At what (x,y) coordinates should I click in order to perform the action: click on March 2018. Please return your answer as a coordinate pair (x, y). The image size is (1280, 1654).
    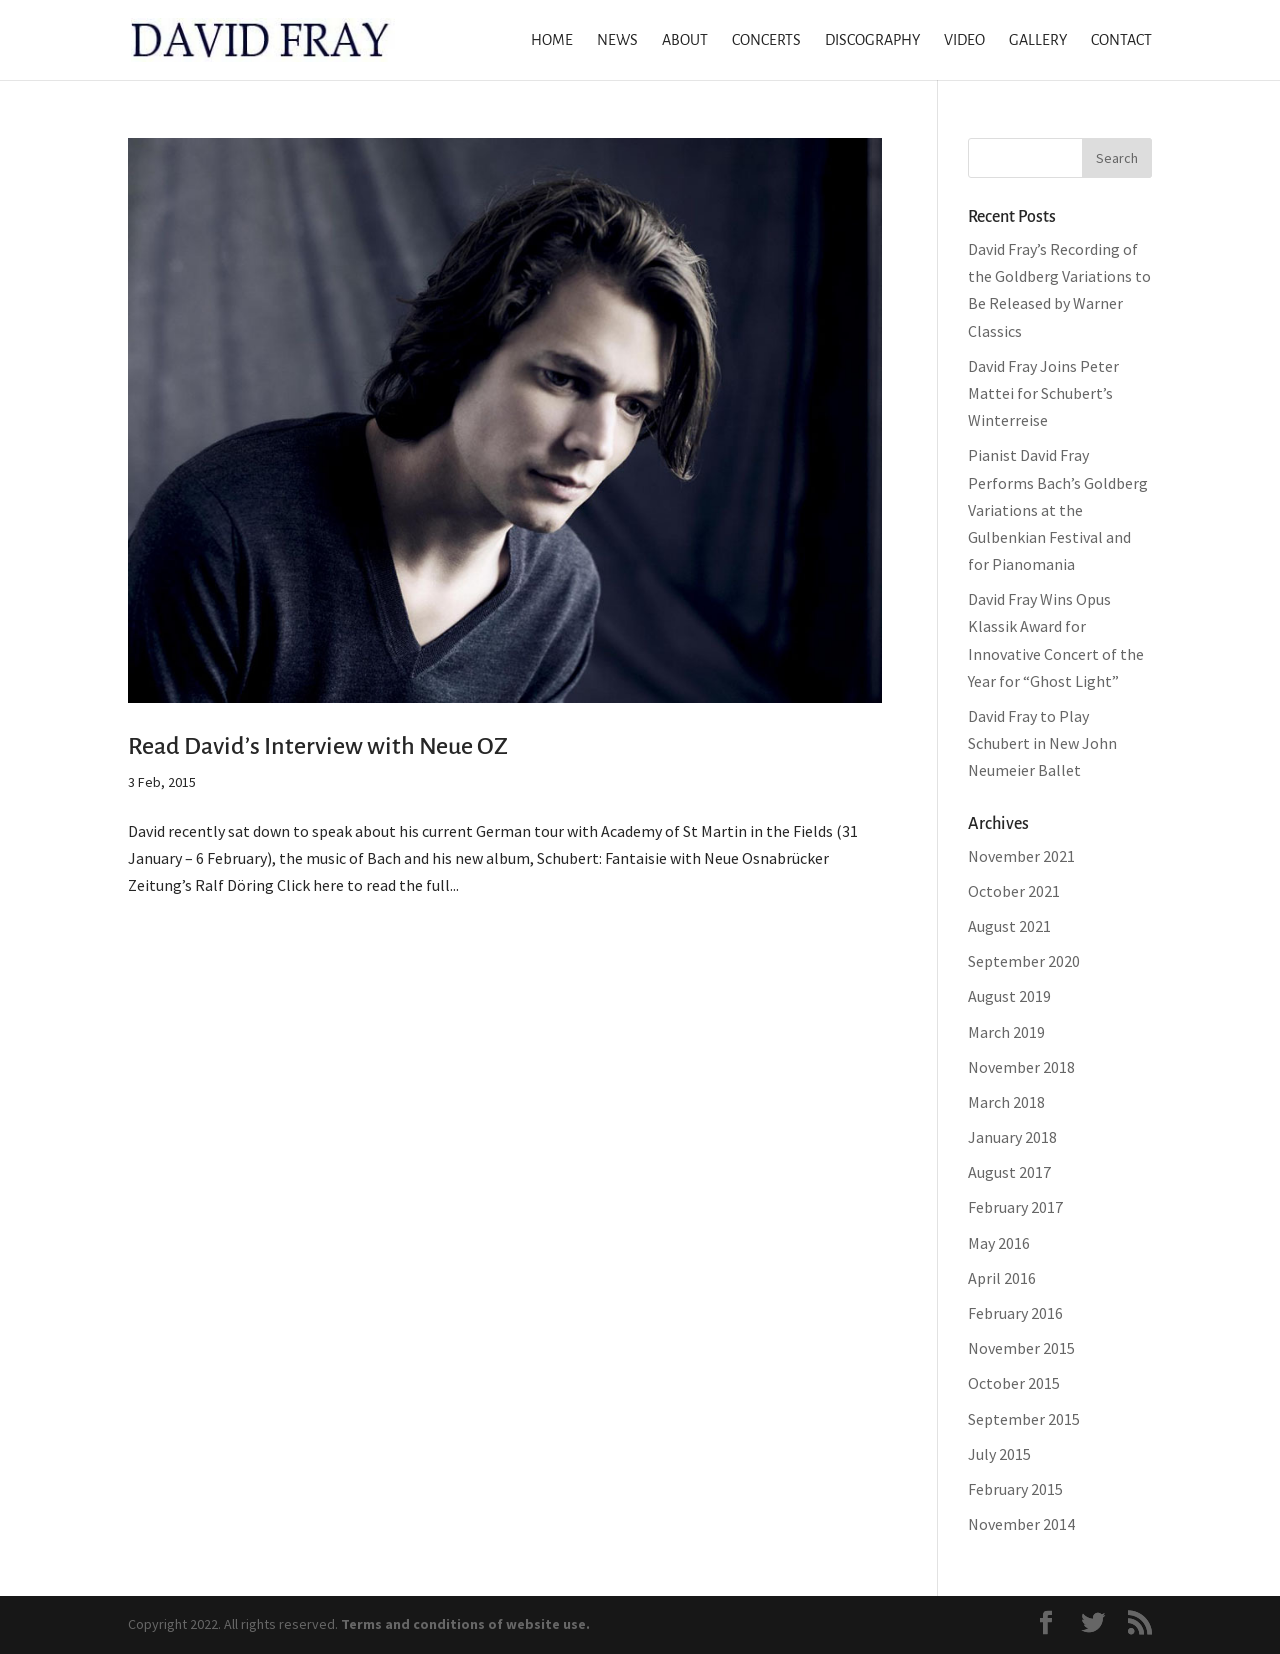
    Looking at the image, I should click on (1006, 1102).